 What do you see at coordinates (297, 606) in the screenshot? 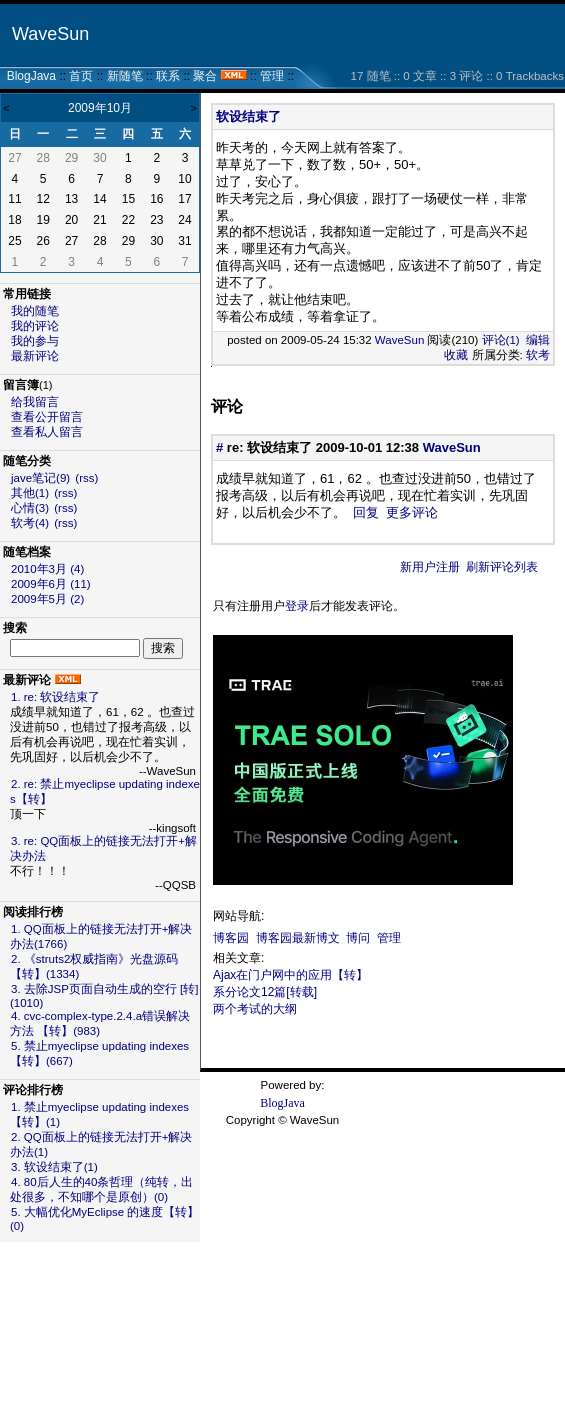
I see `登录` at bounding box center [297, 606].